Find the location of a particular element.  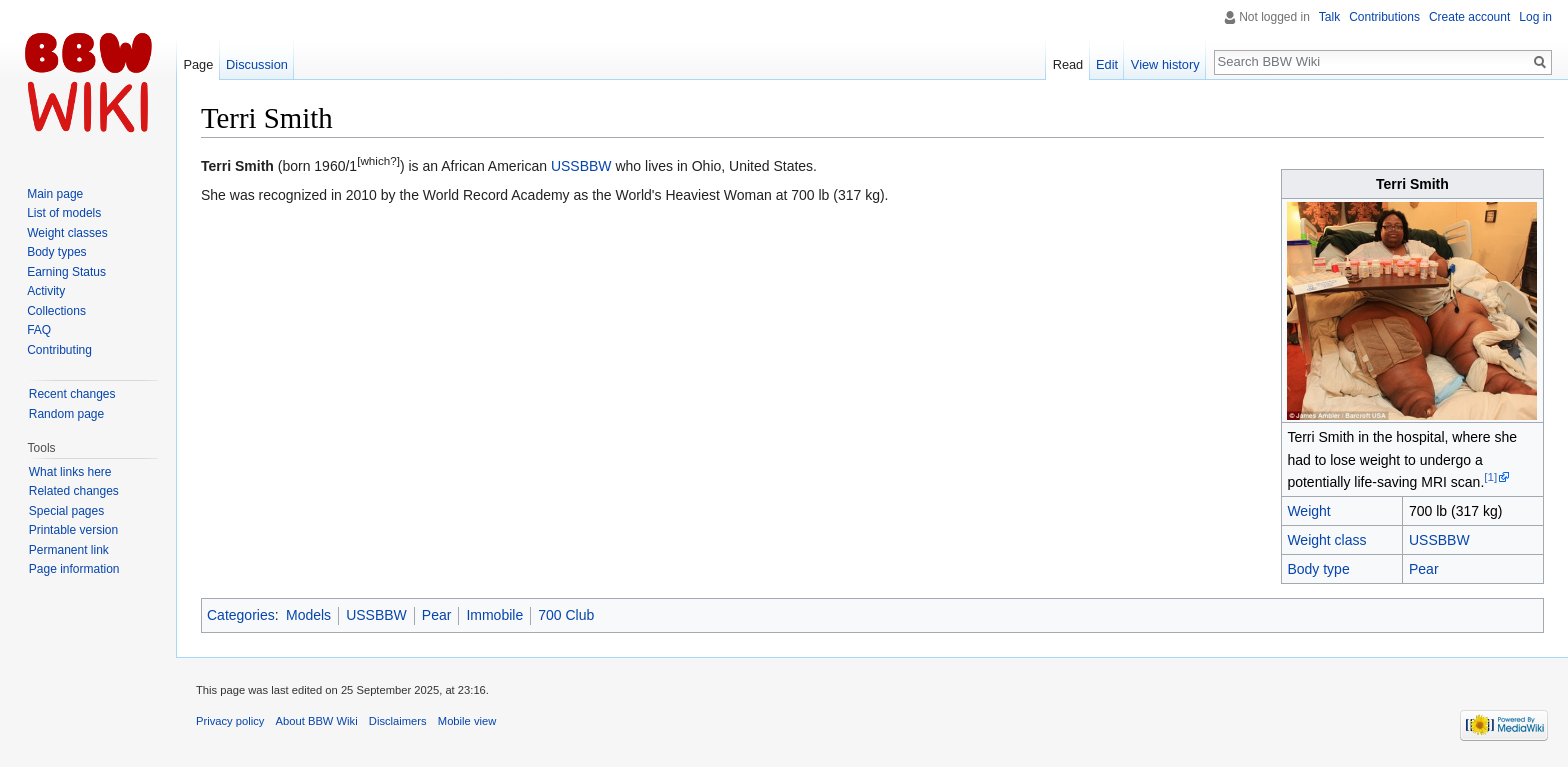

Collections is located at coordinates (56, 311).